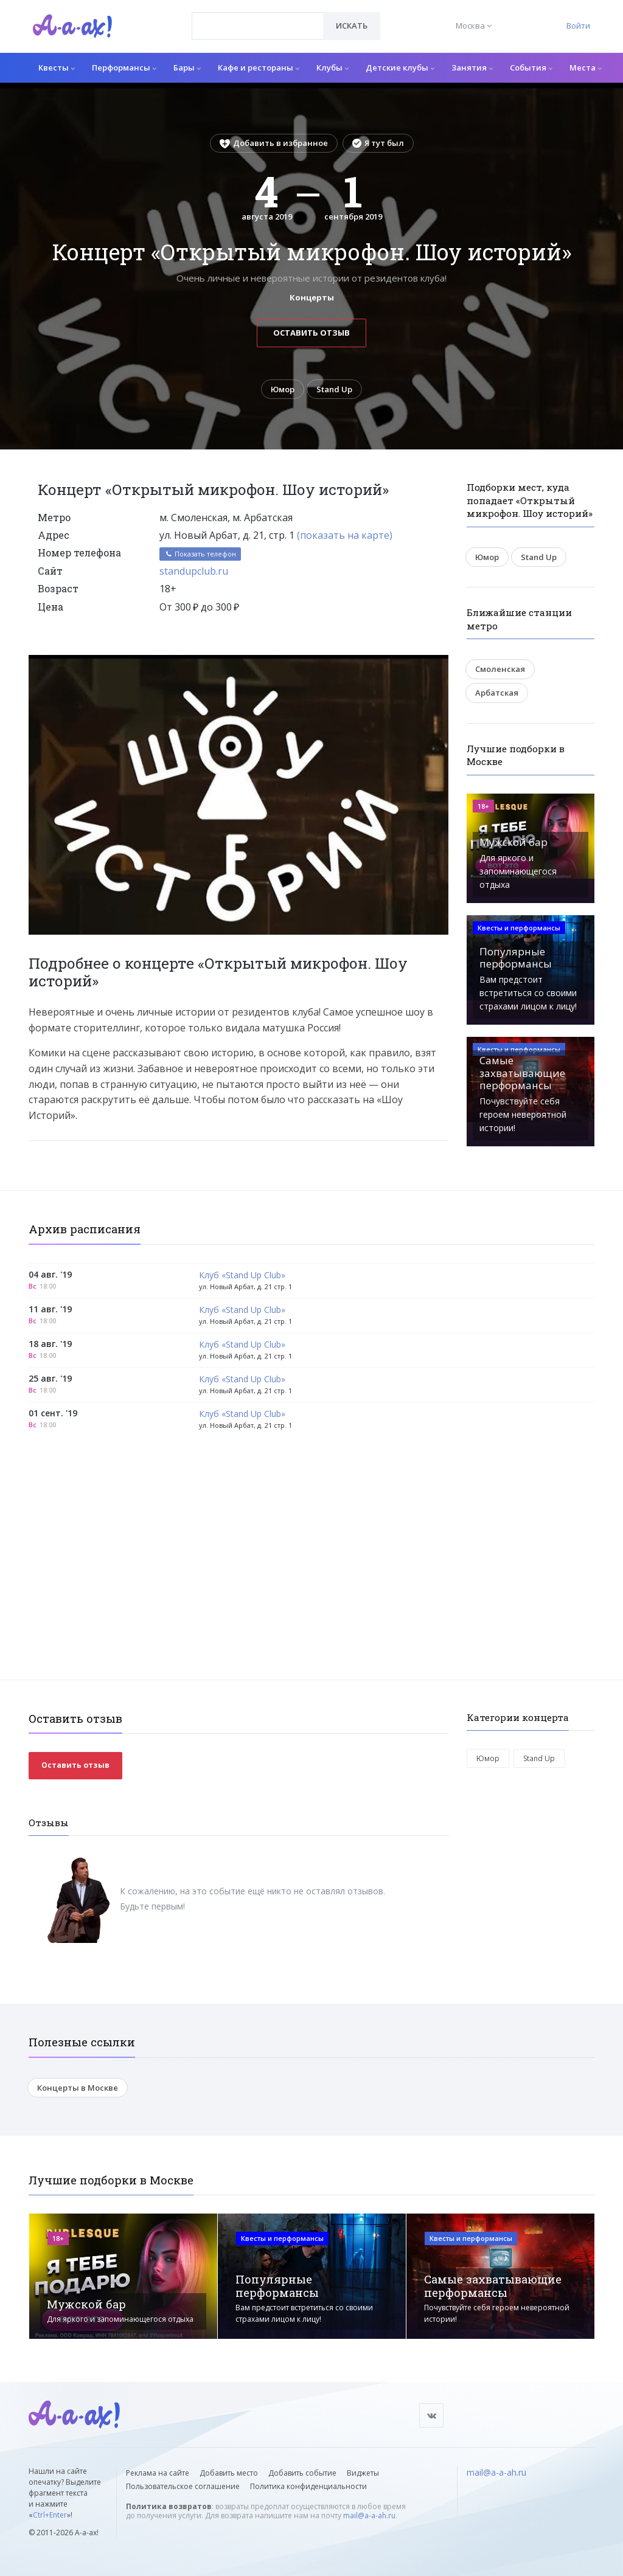 This screenshot has height=2576, width=623. Describe the element at coordinates (124, 67) in the screenshot. I see `Перформансы` at that location.